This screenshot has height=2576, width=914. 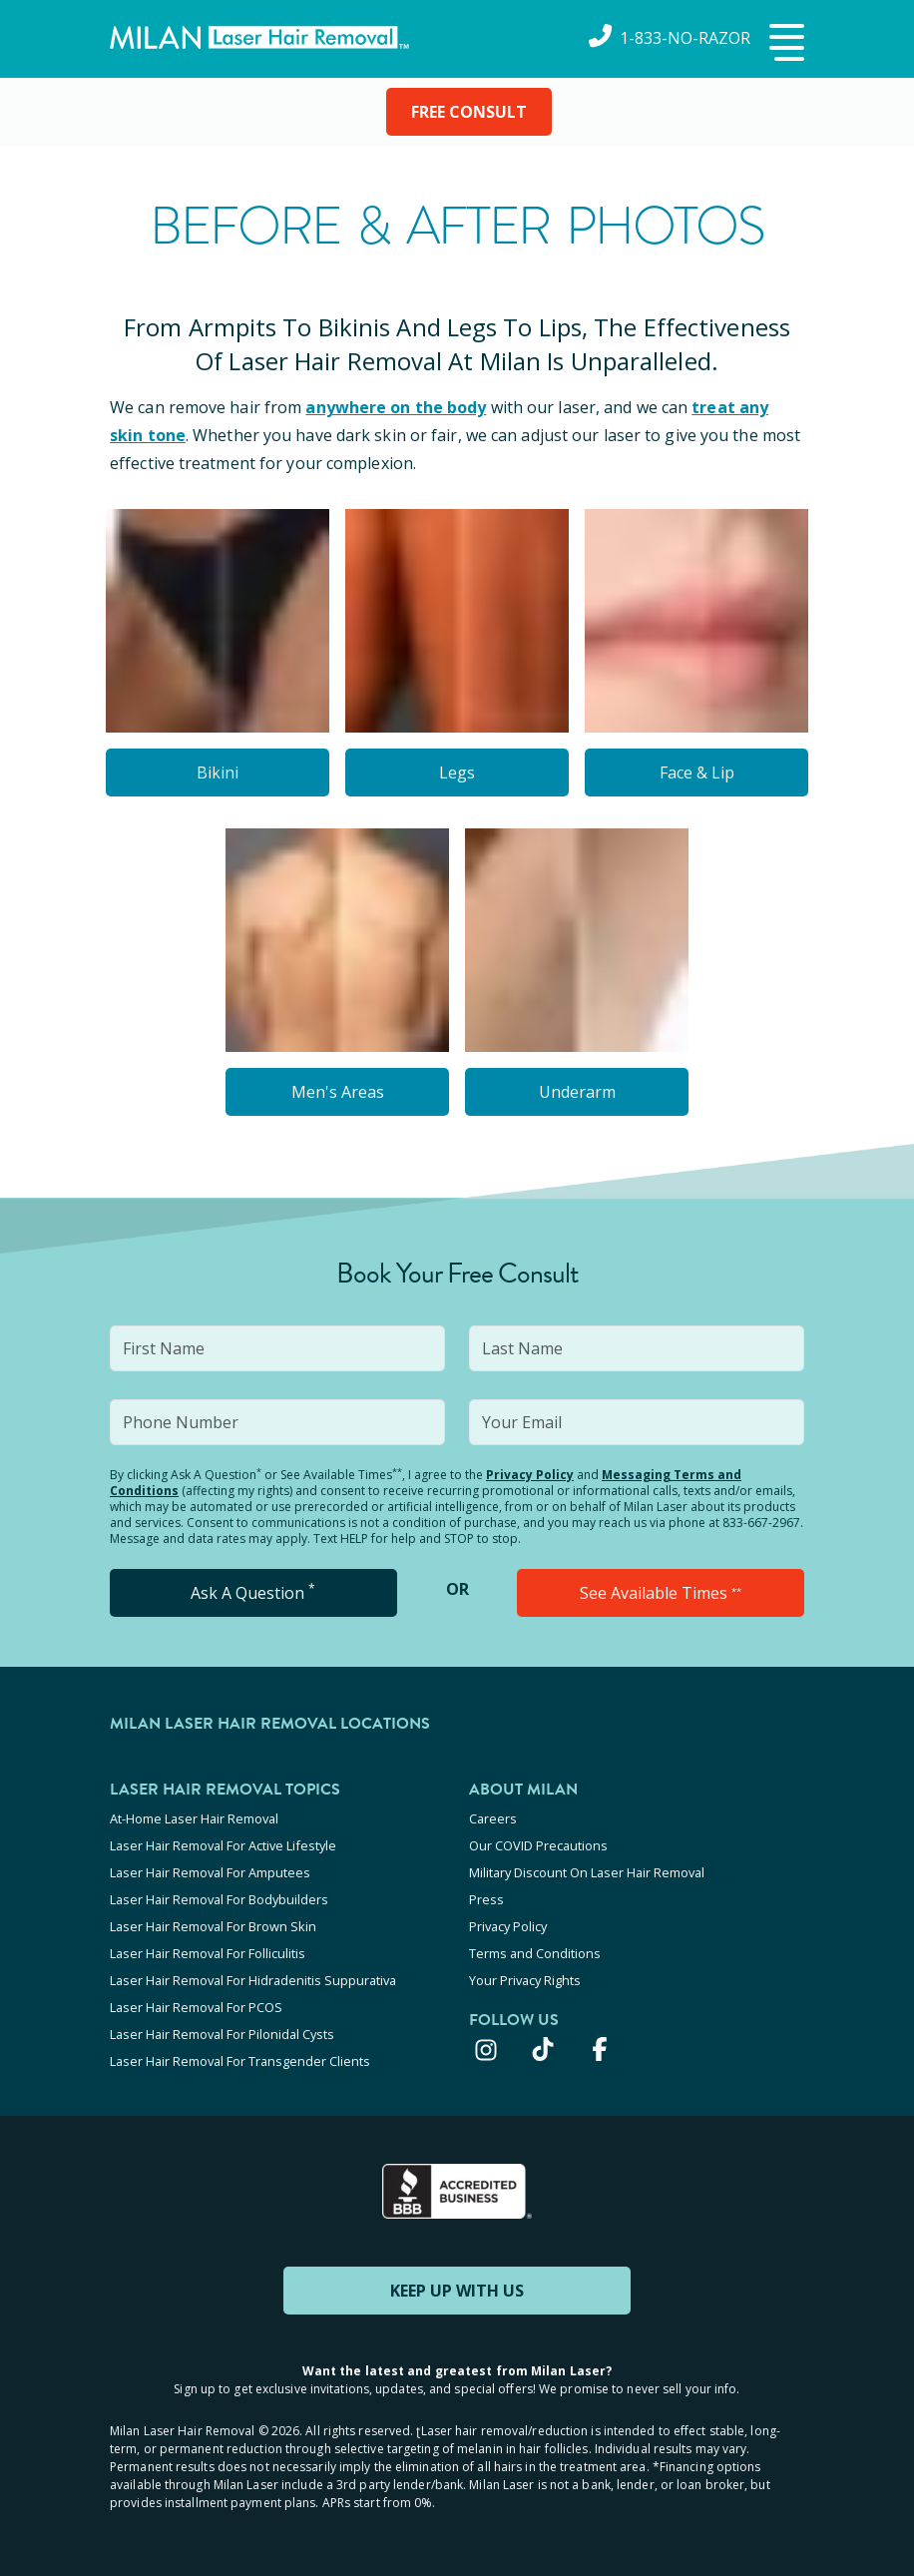 I want to click on Legs, so click(x=457, y=772).